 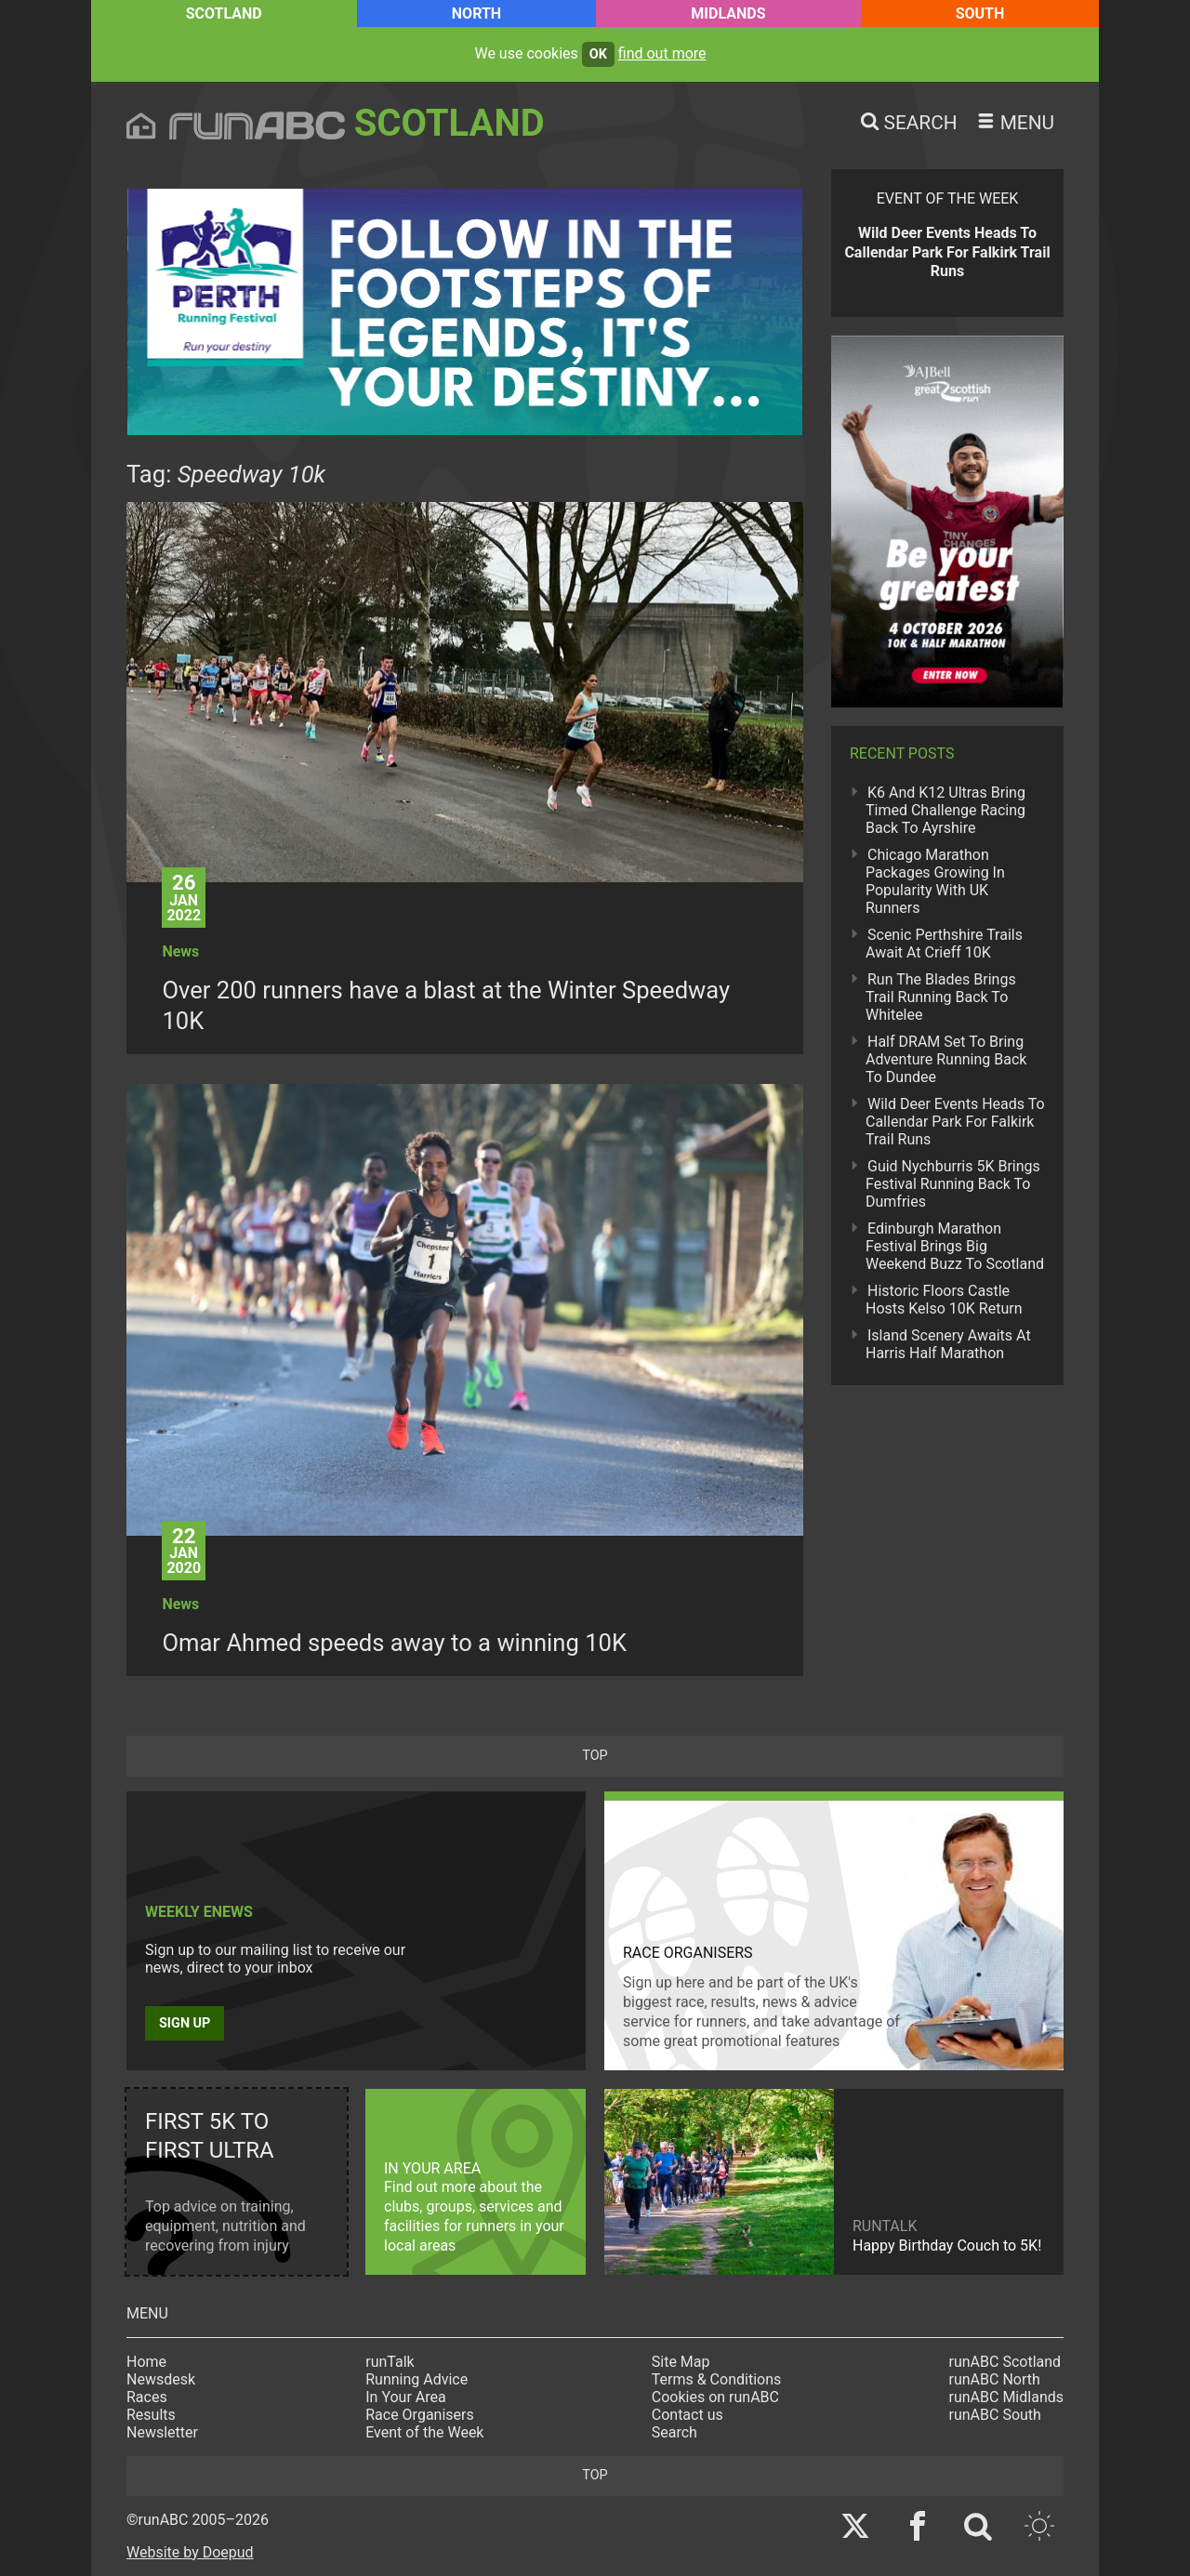 I want to click on North, so click(x=476, y=13).